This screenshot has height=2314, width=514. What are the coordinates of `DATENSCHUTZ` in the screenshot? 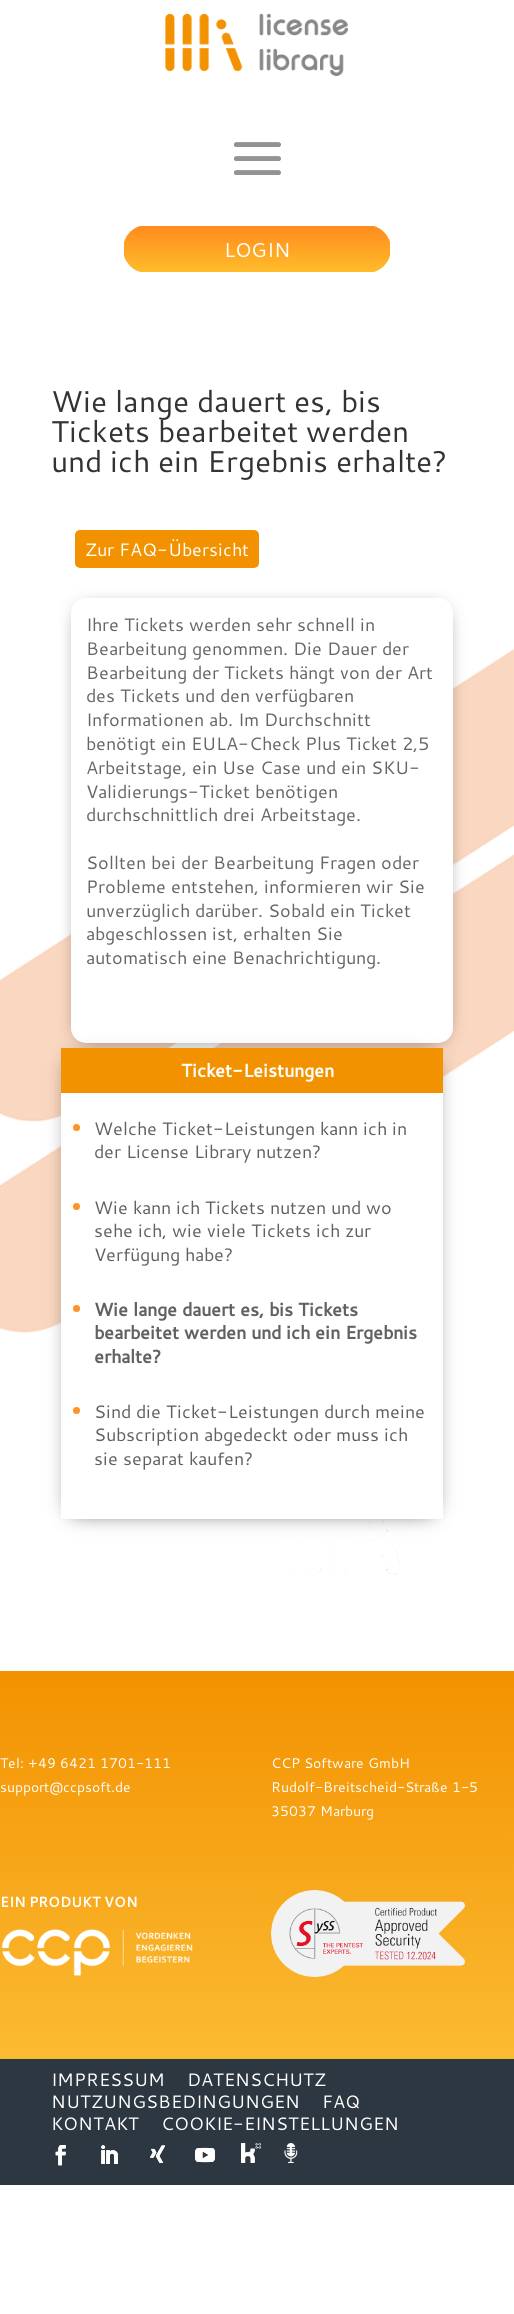 It's located at (256, 2208).